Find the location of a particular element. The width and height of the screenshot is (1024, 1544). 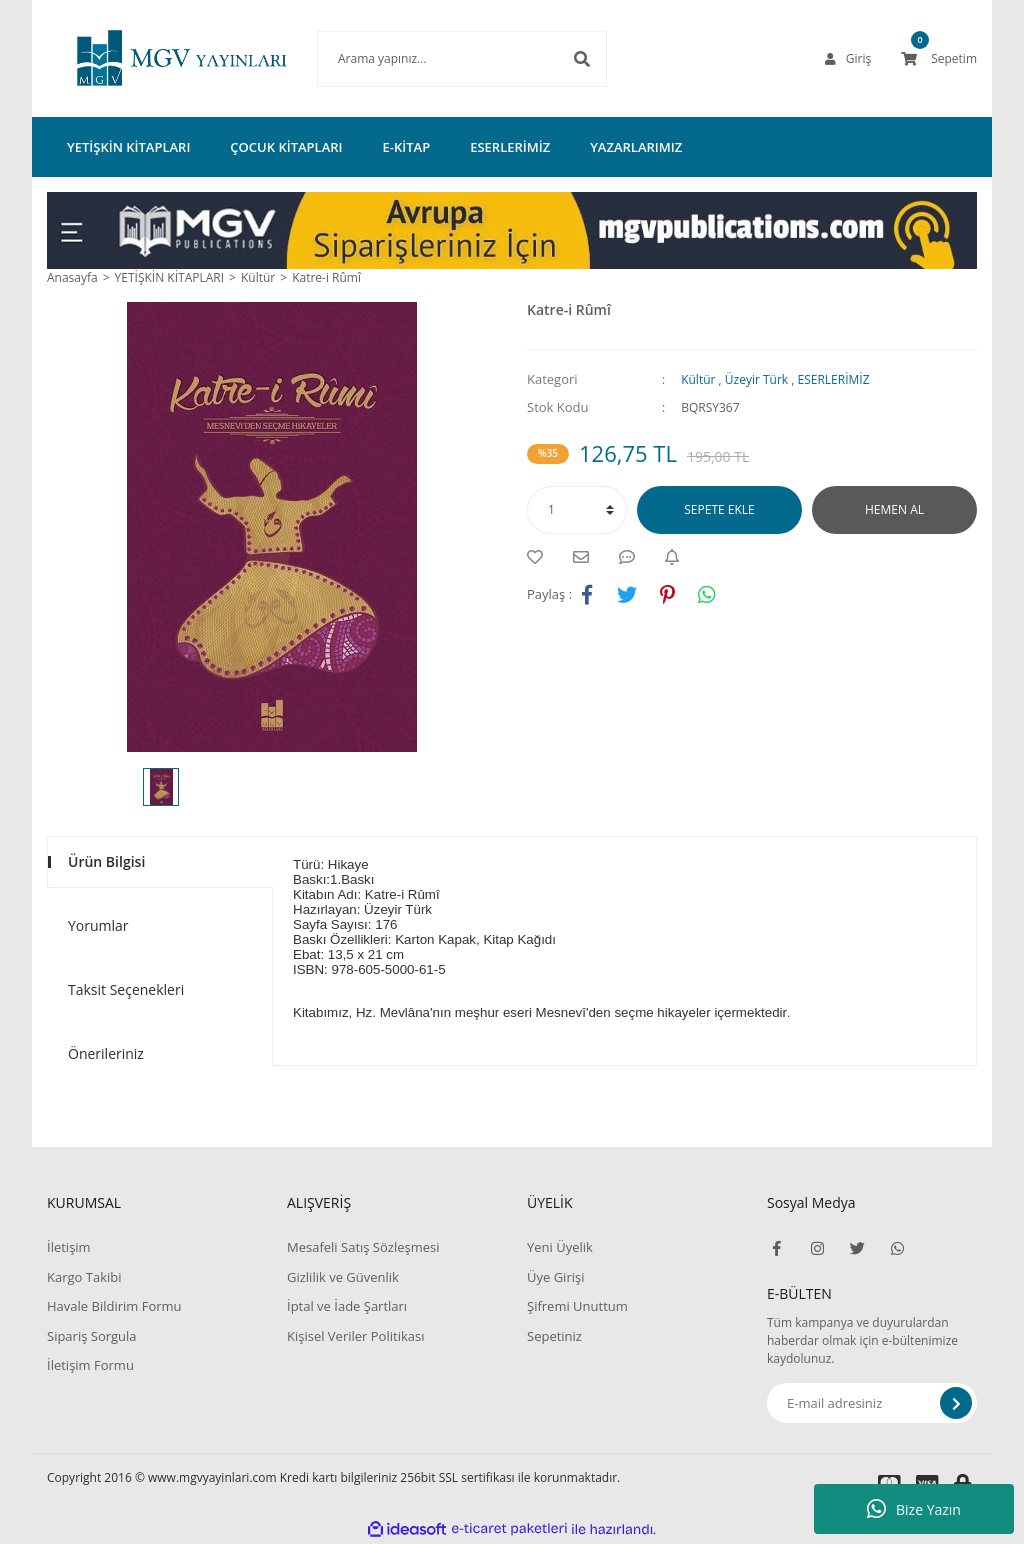

Kargo Takibi is located at coordinates (84, 1277).